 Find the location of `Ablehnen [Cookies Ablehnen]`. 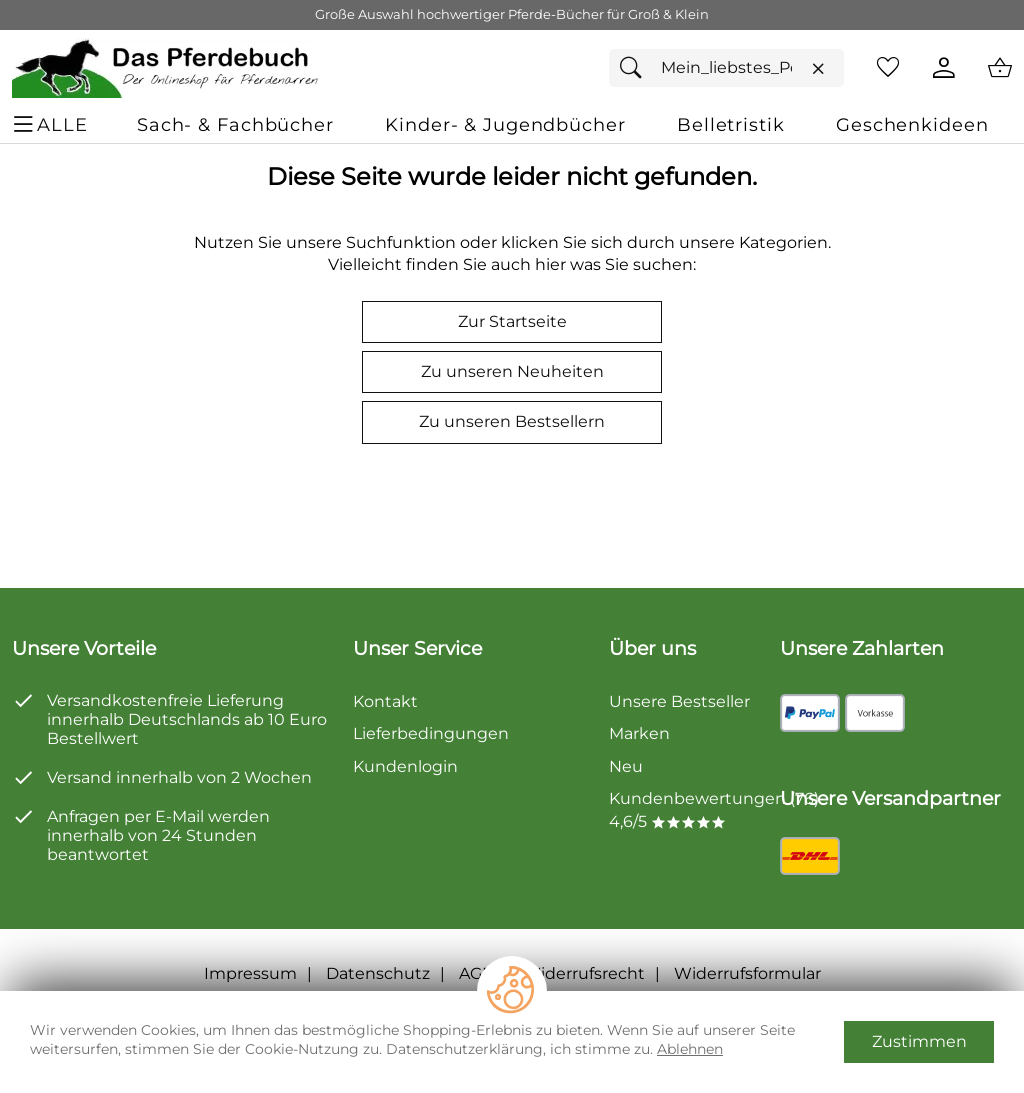

Ablehnen [Cookies Ablehnen] is located at coordinates (690, 1049).